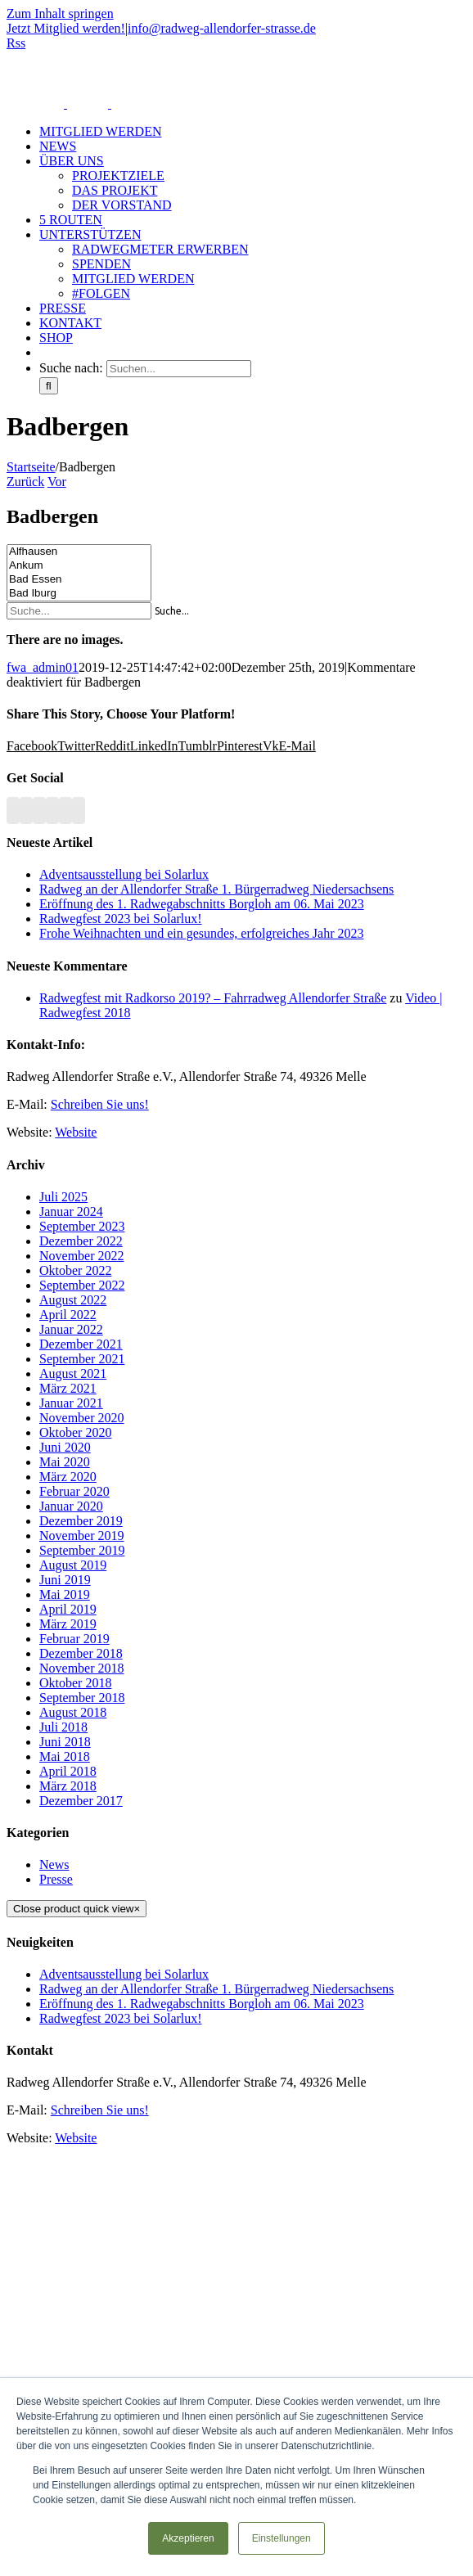  I want to click on August 2018, so click(72, 1712).